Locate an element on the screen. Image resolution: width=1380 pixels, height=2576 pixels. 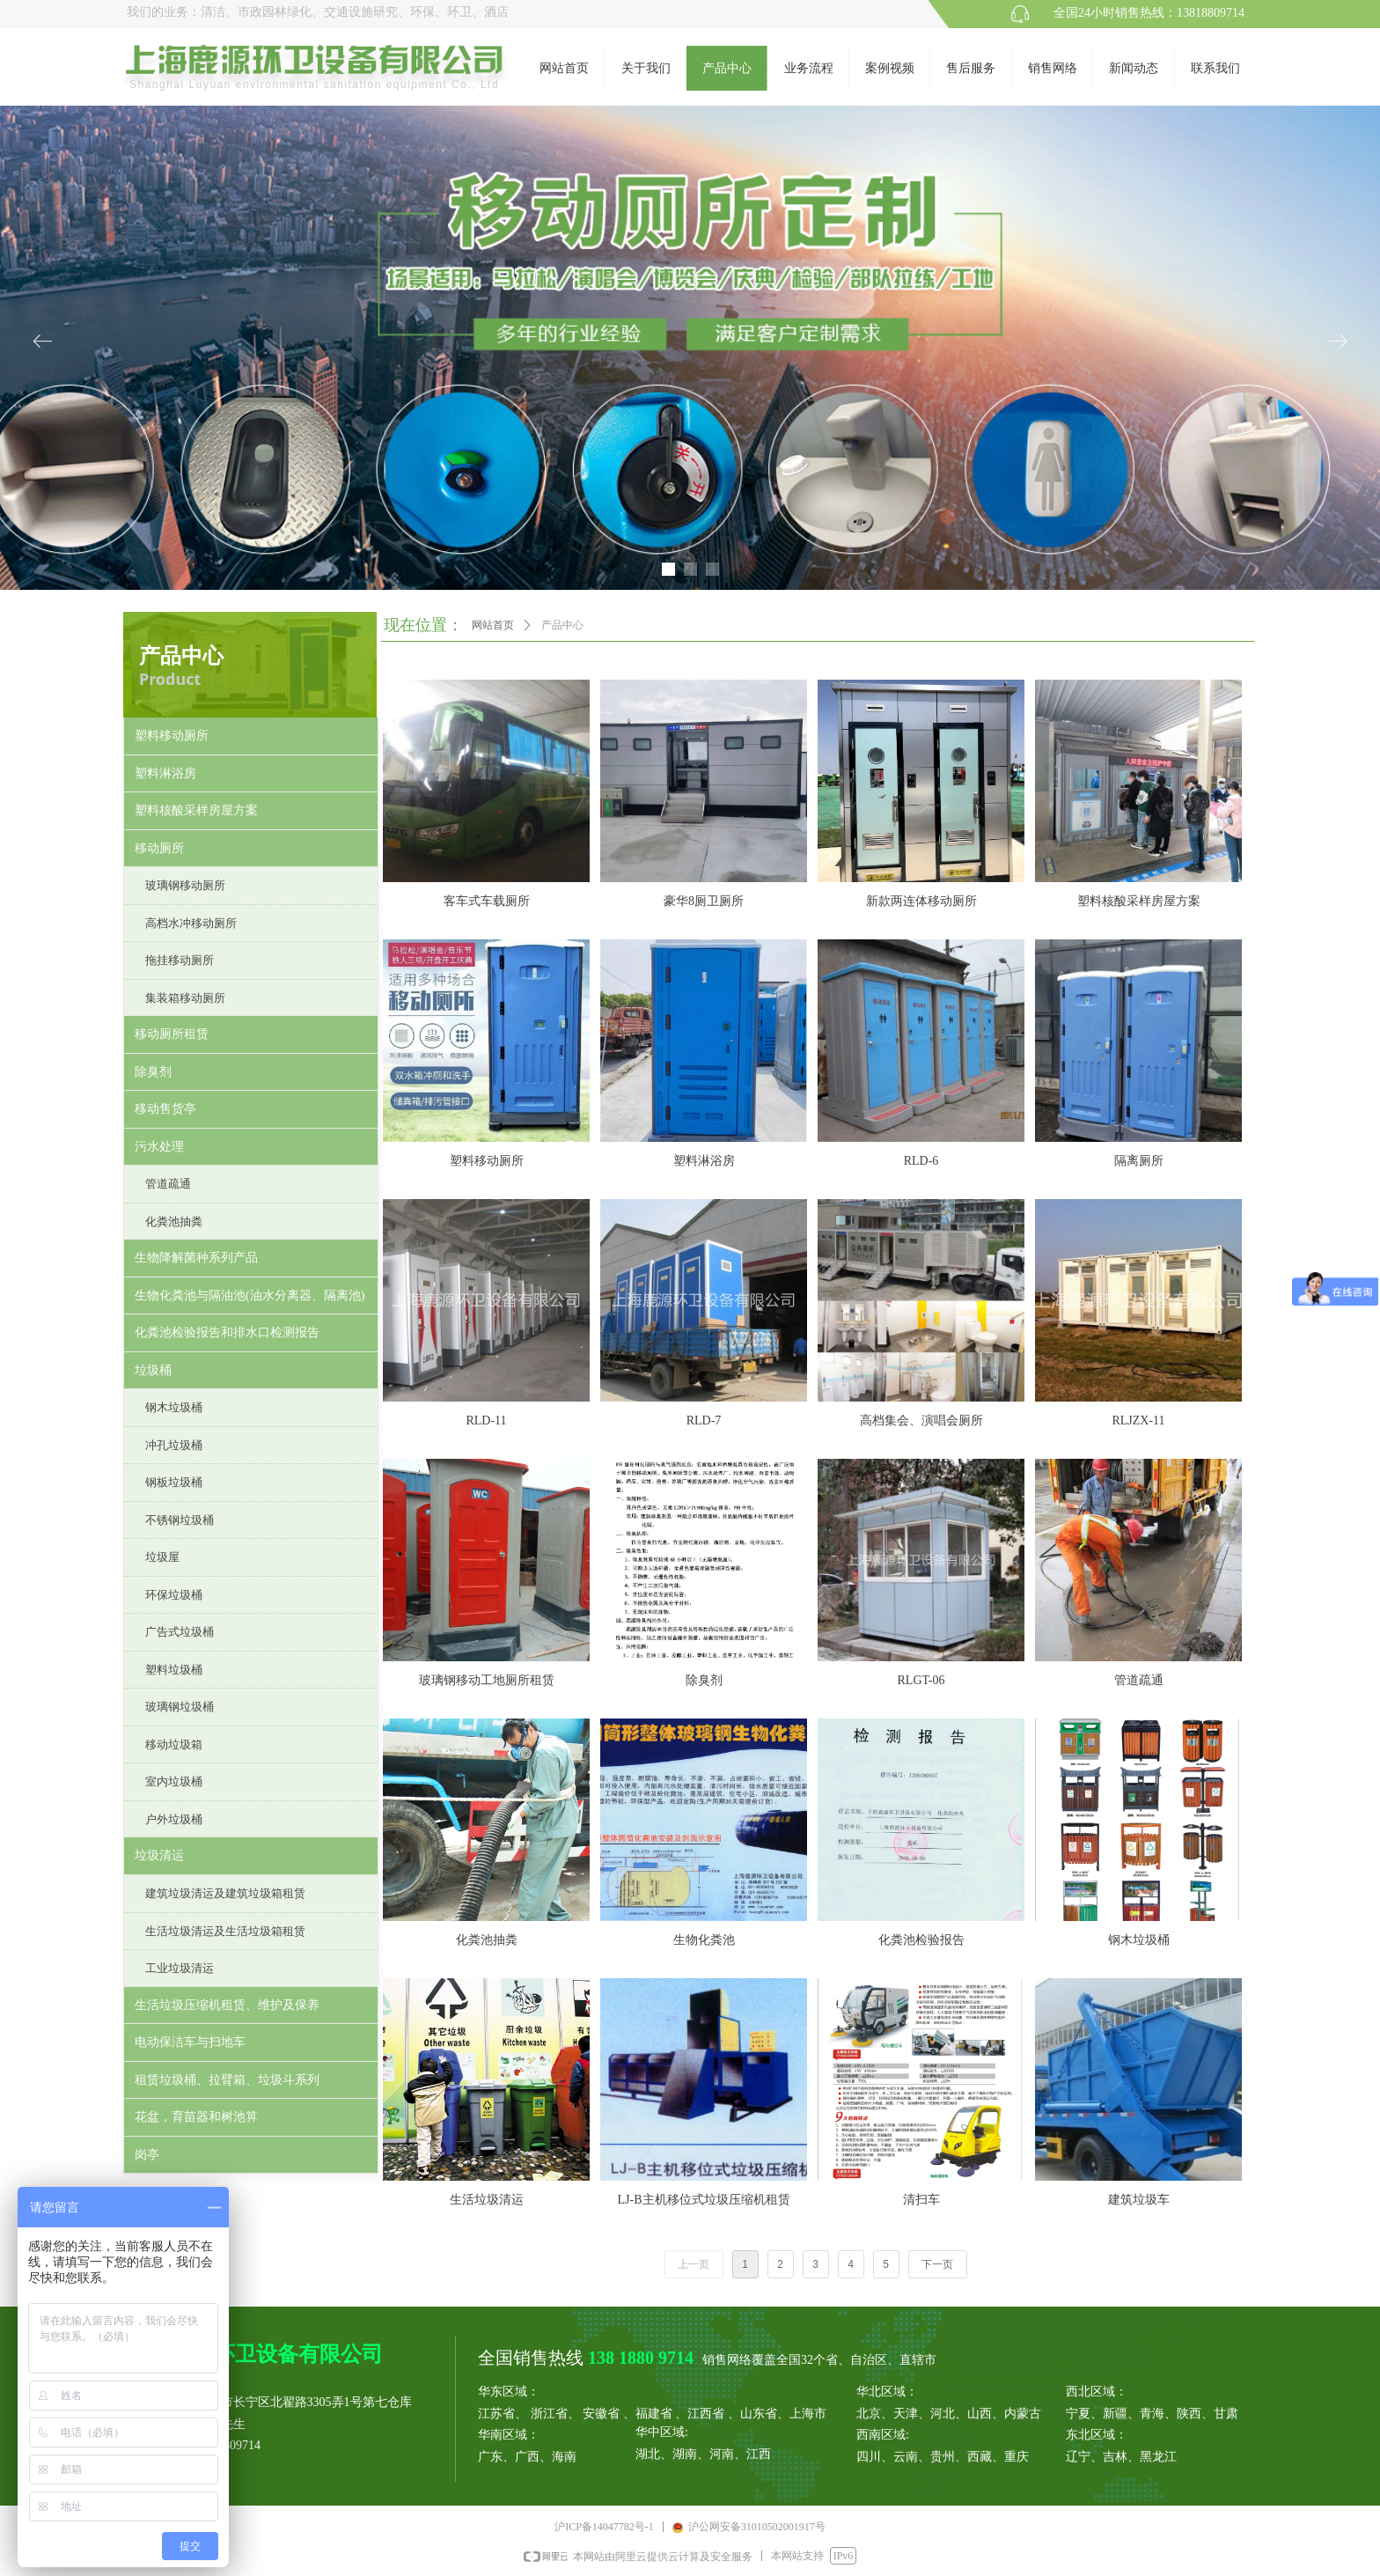
岗亭 is located at coordinates (147, 2154).